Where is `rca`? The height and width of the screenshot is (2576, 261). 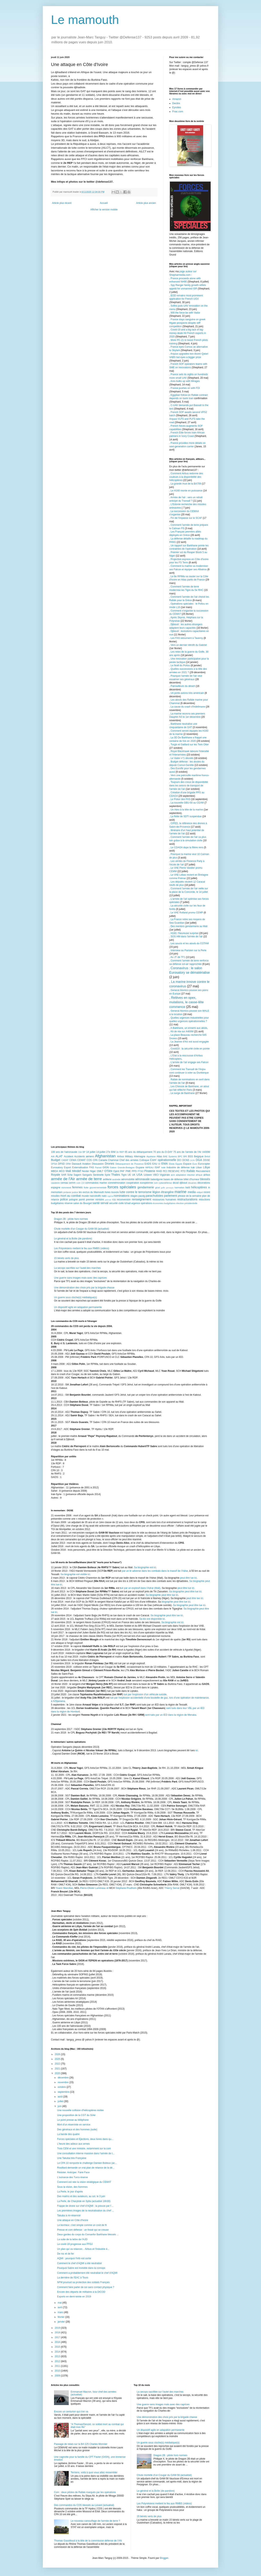 rca is located at coordinates (114, 1199).